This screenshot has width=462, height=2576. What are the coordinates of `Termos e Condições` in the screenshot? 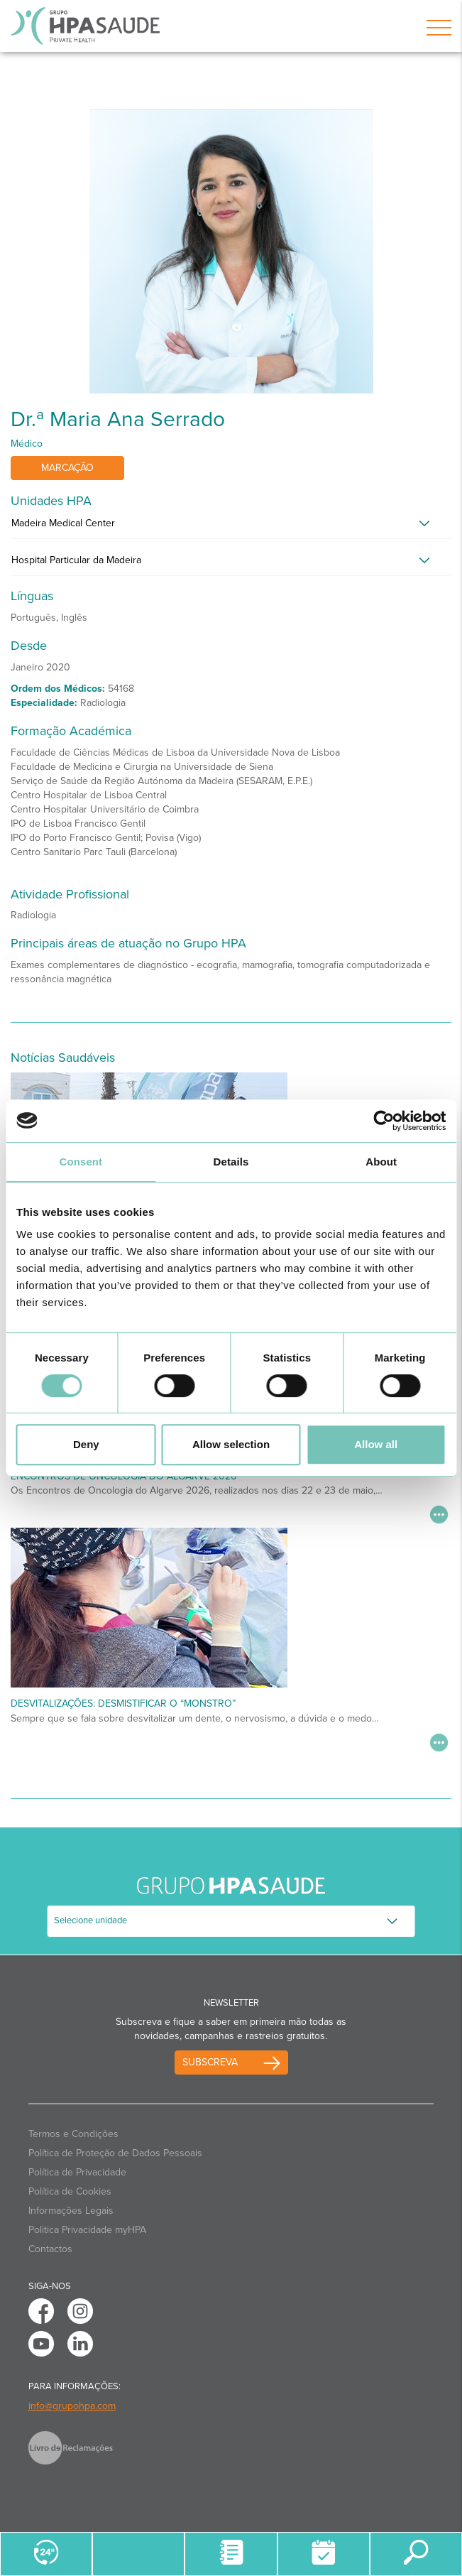 It's located at (73, 2134).